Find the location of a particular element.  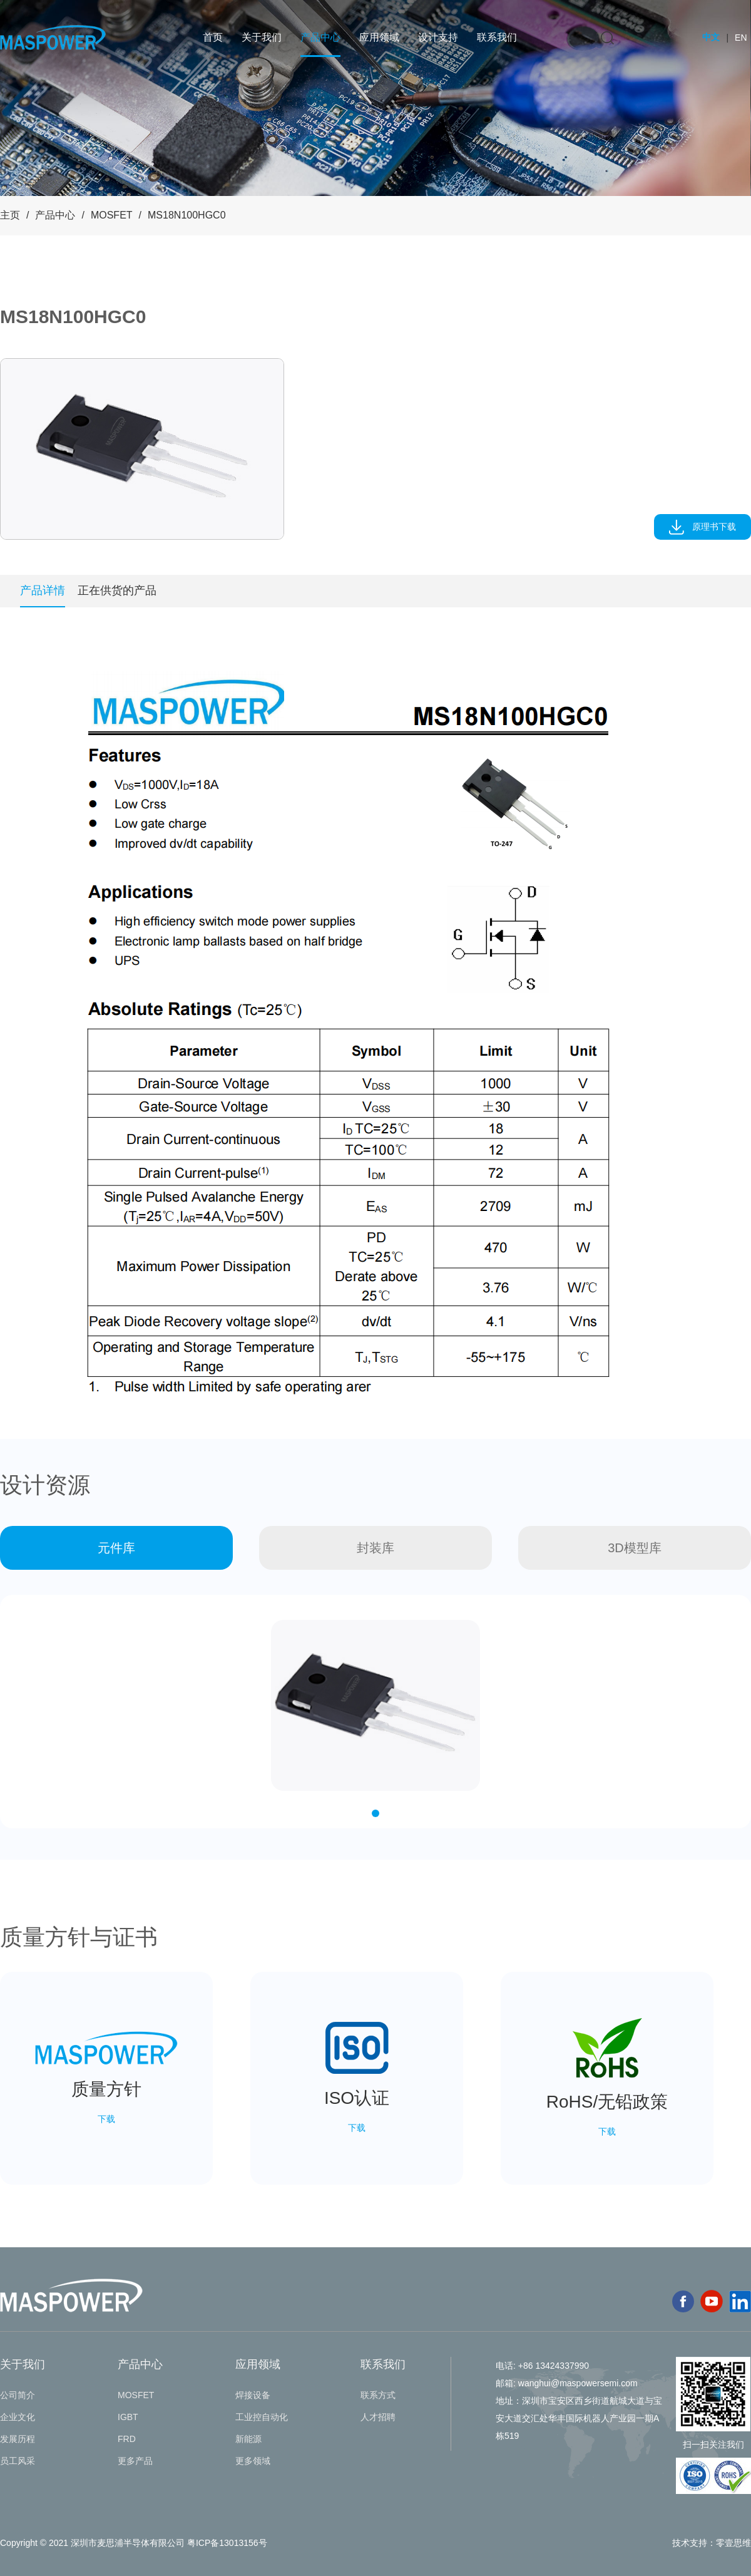

联系方式 is located at coordinates (378, 2395).